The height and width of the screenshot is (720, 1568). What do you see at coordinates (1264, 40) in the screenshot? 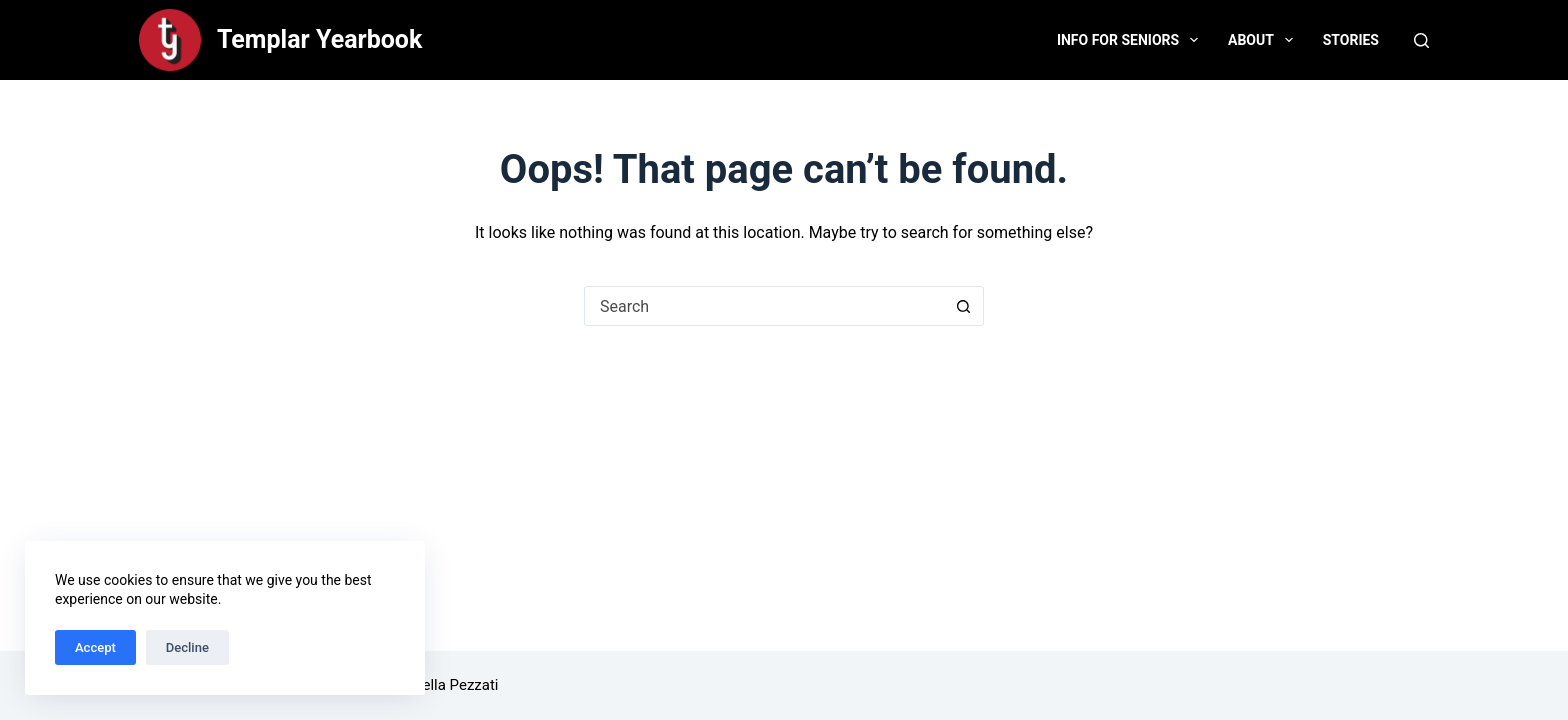
I see `About` at bounding box center [1264, 40].